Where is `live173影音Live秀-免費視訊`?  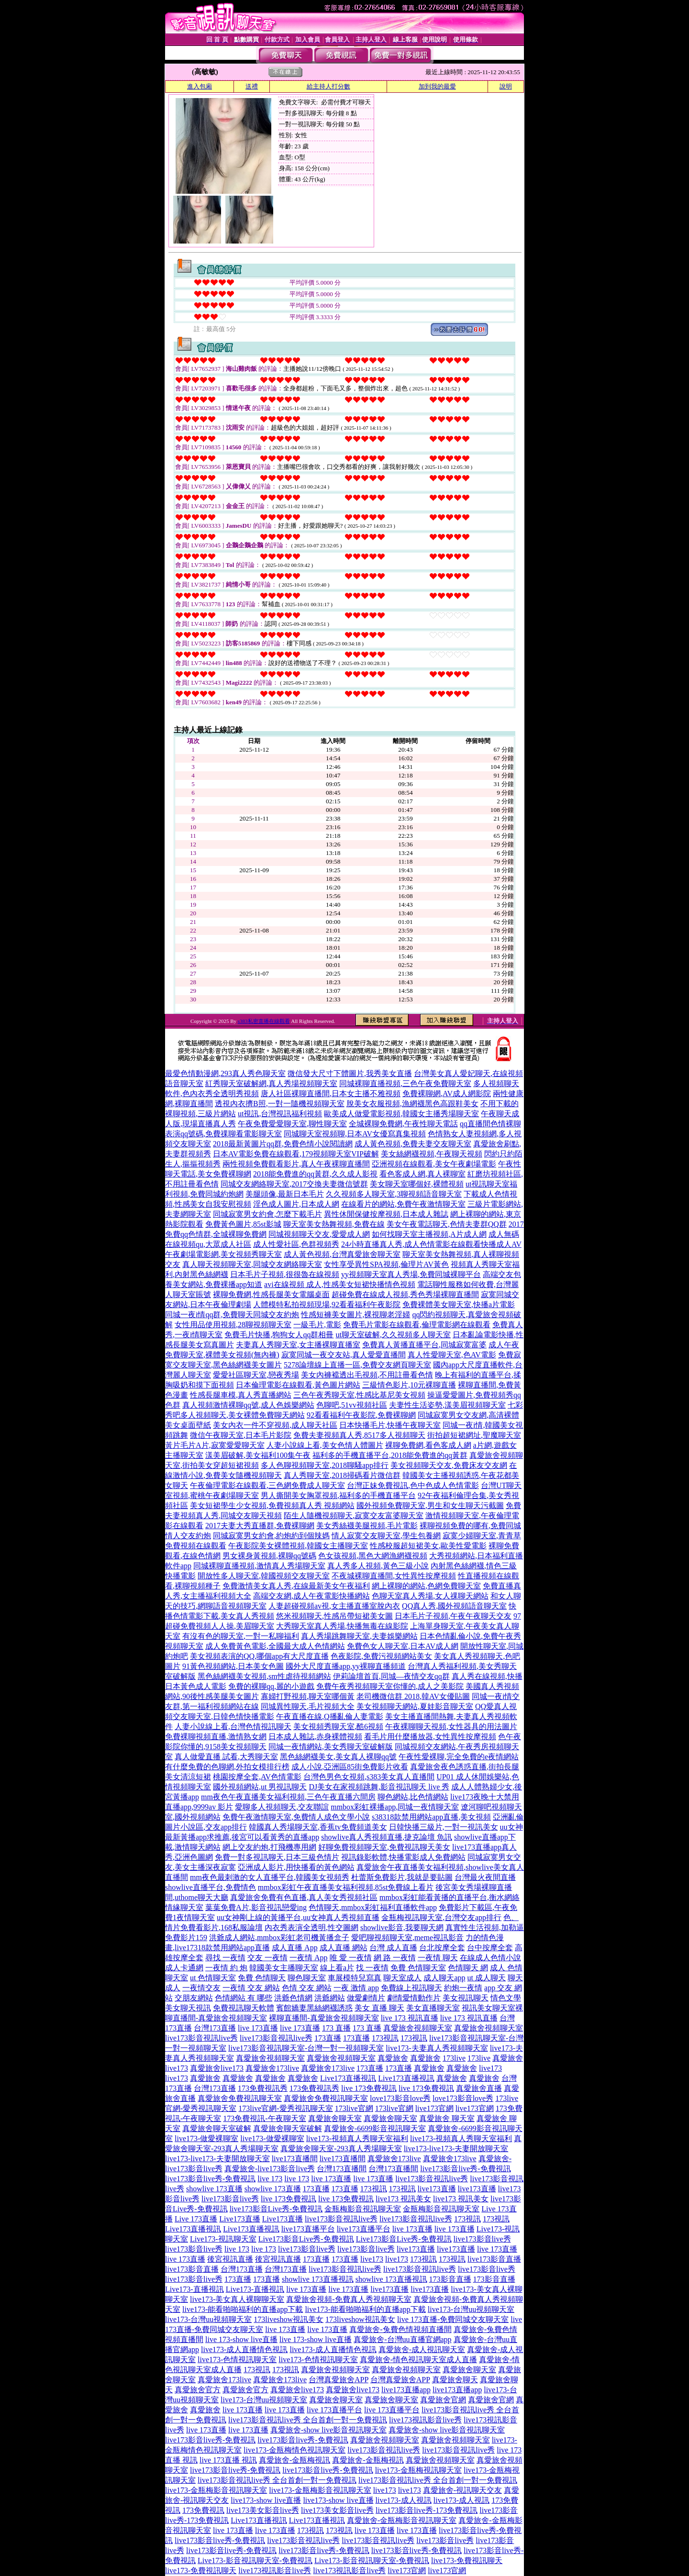
live173影音Live秀-免費視訊 is located at coordinates (276, 2209).